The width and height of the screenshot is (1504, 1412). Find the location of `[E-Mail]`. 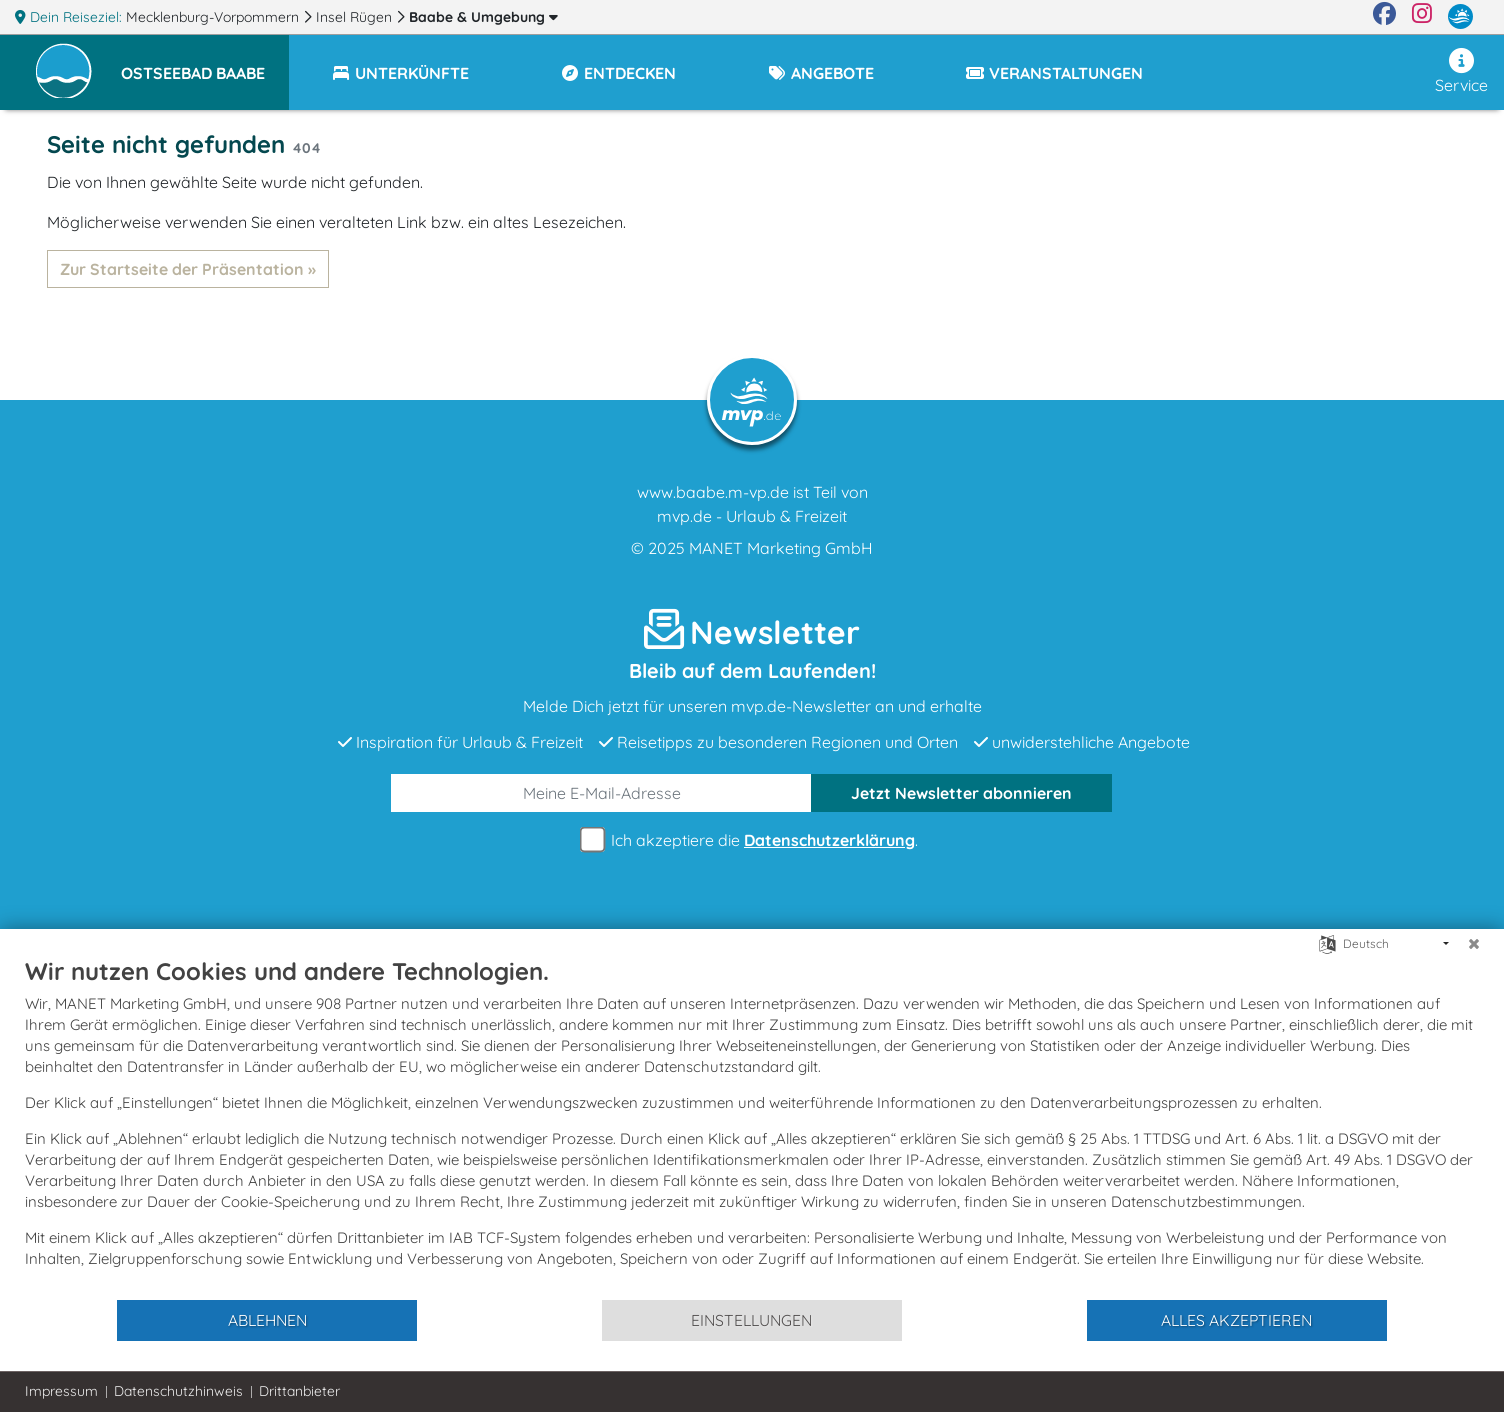

[E-Mail] is located at coordinates (601, 793).